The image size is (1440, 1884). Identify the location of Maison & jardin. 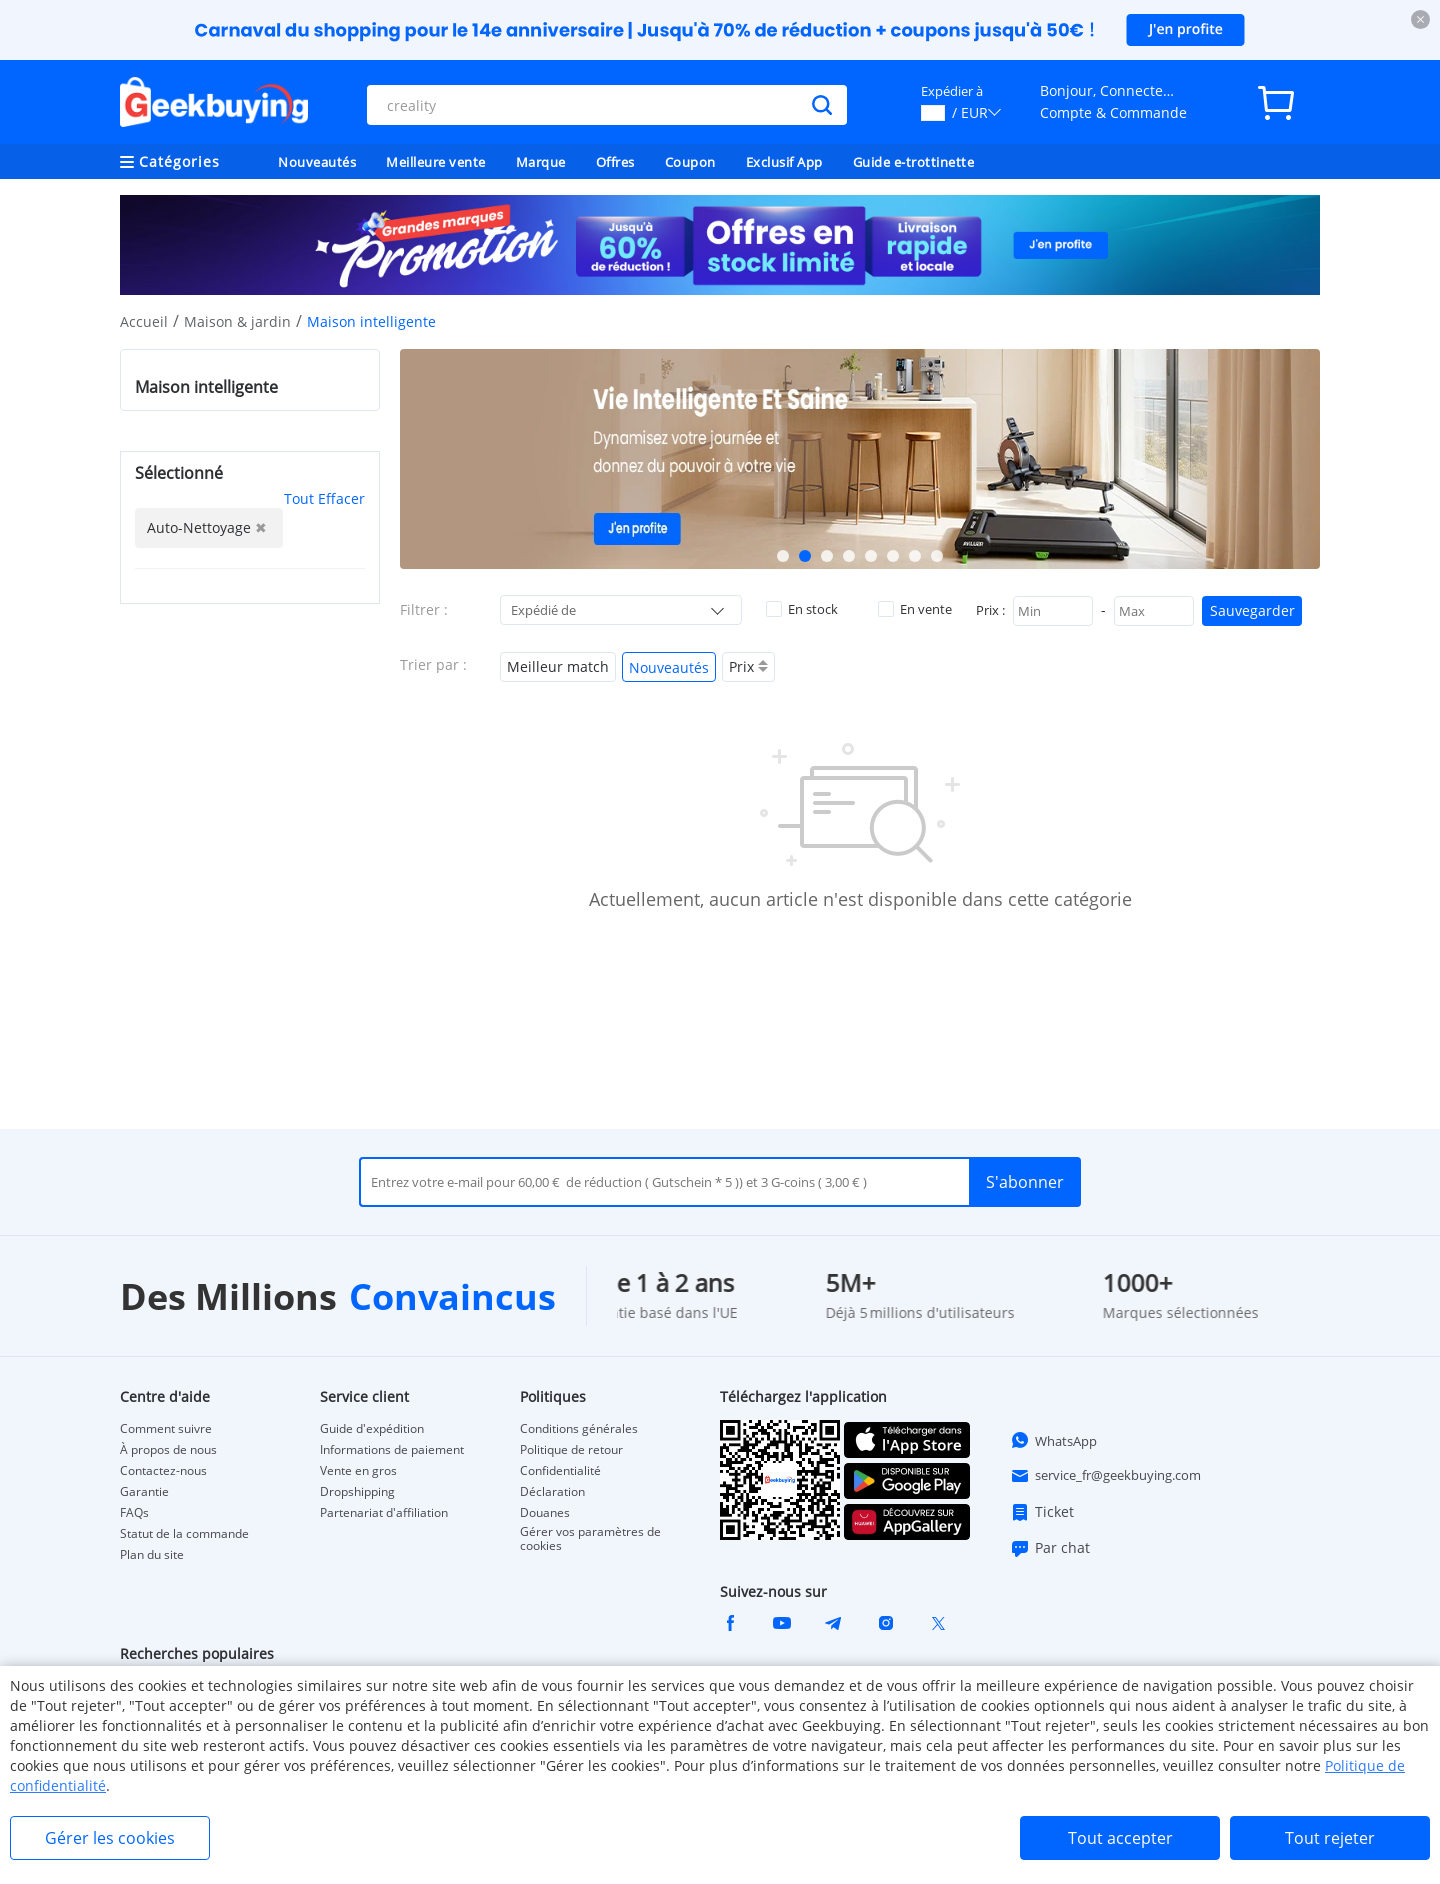
(237, 321).